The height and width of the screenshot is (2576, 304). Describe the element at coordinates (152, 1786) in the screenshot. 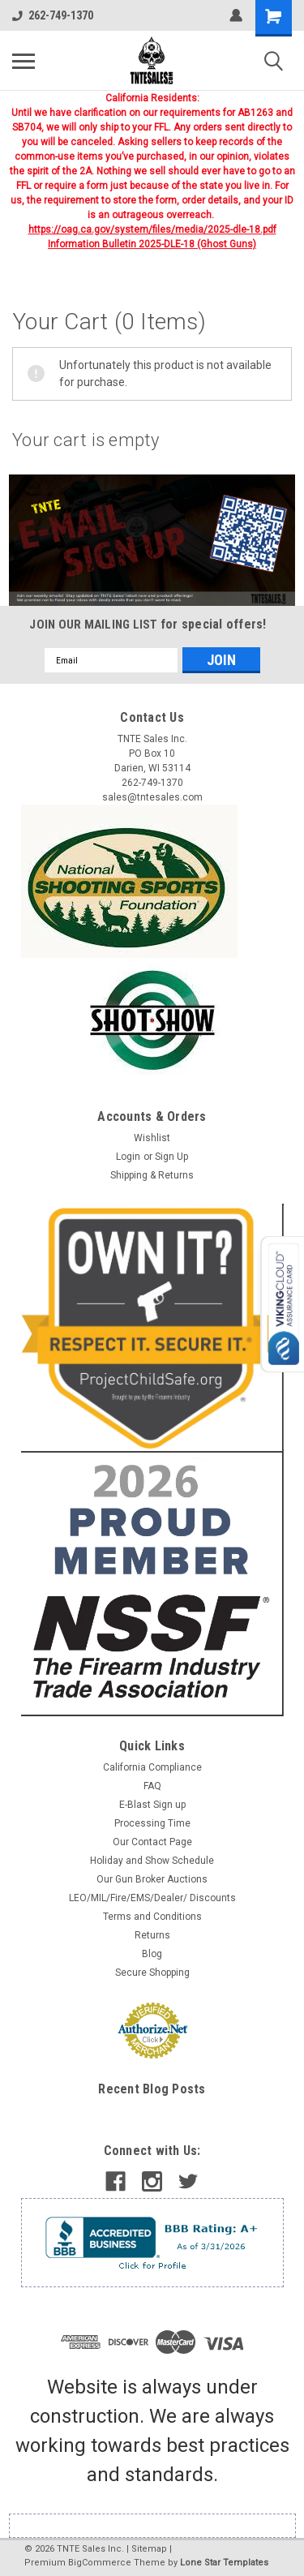

I see `FAQ` at that location.